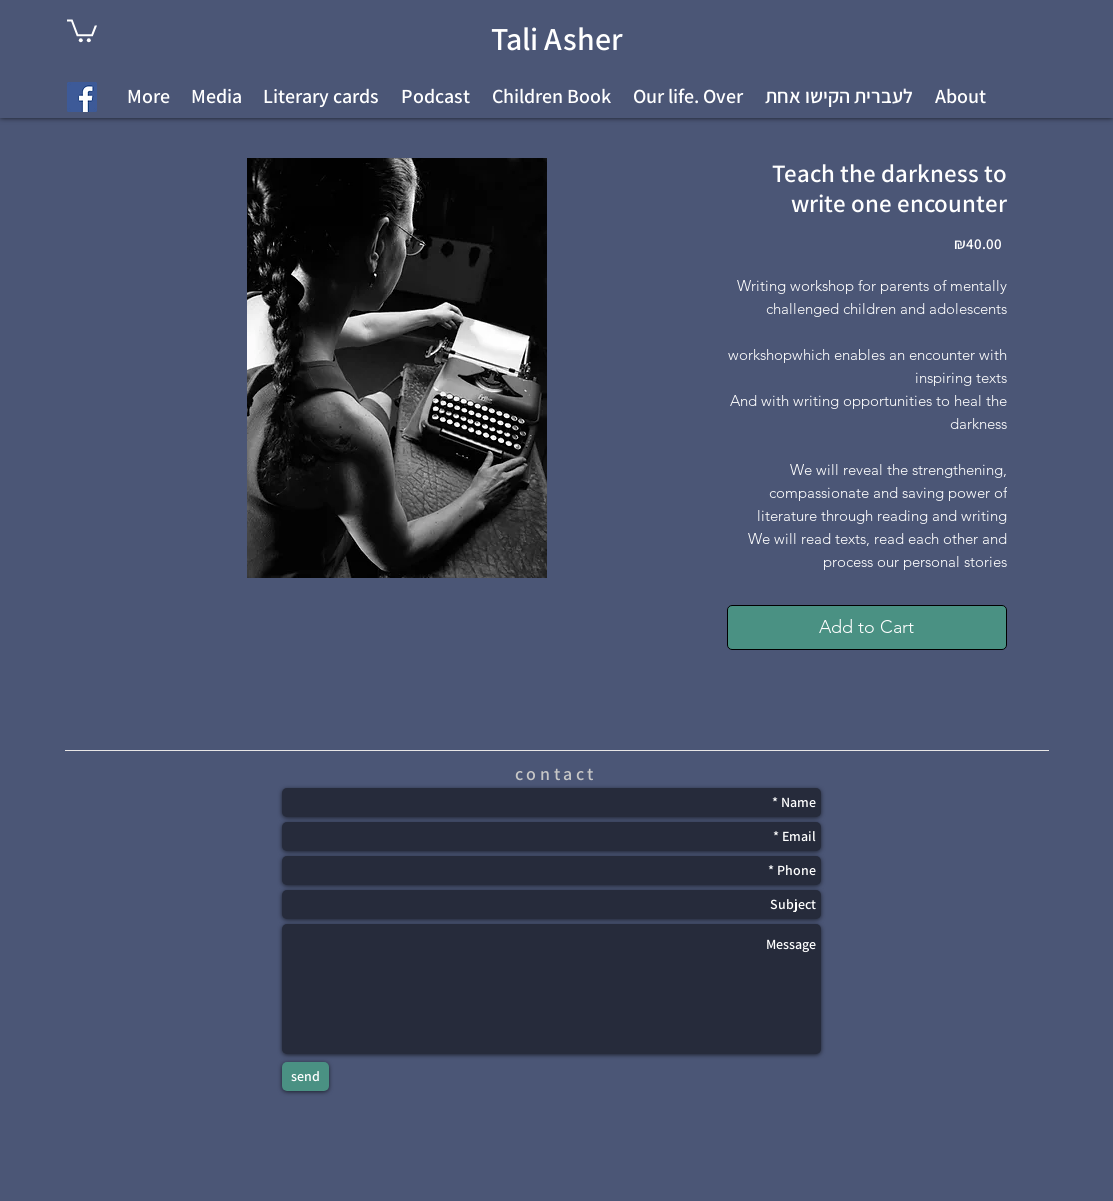 The width and height of the screenshot is (1113, 1201). I want to click on [send], so click(305, 1076).